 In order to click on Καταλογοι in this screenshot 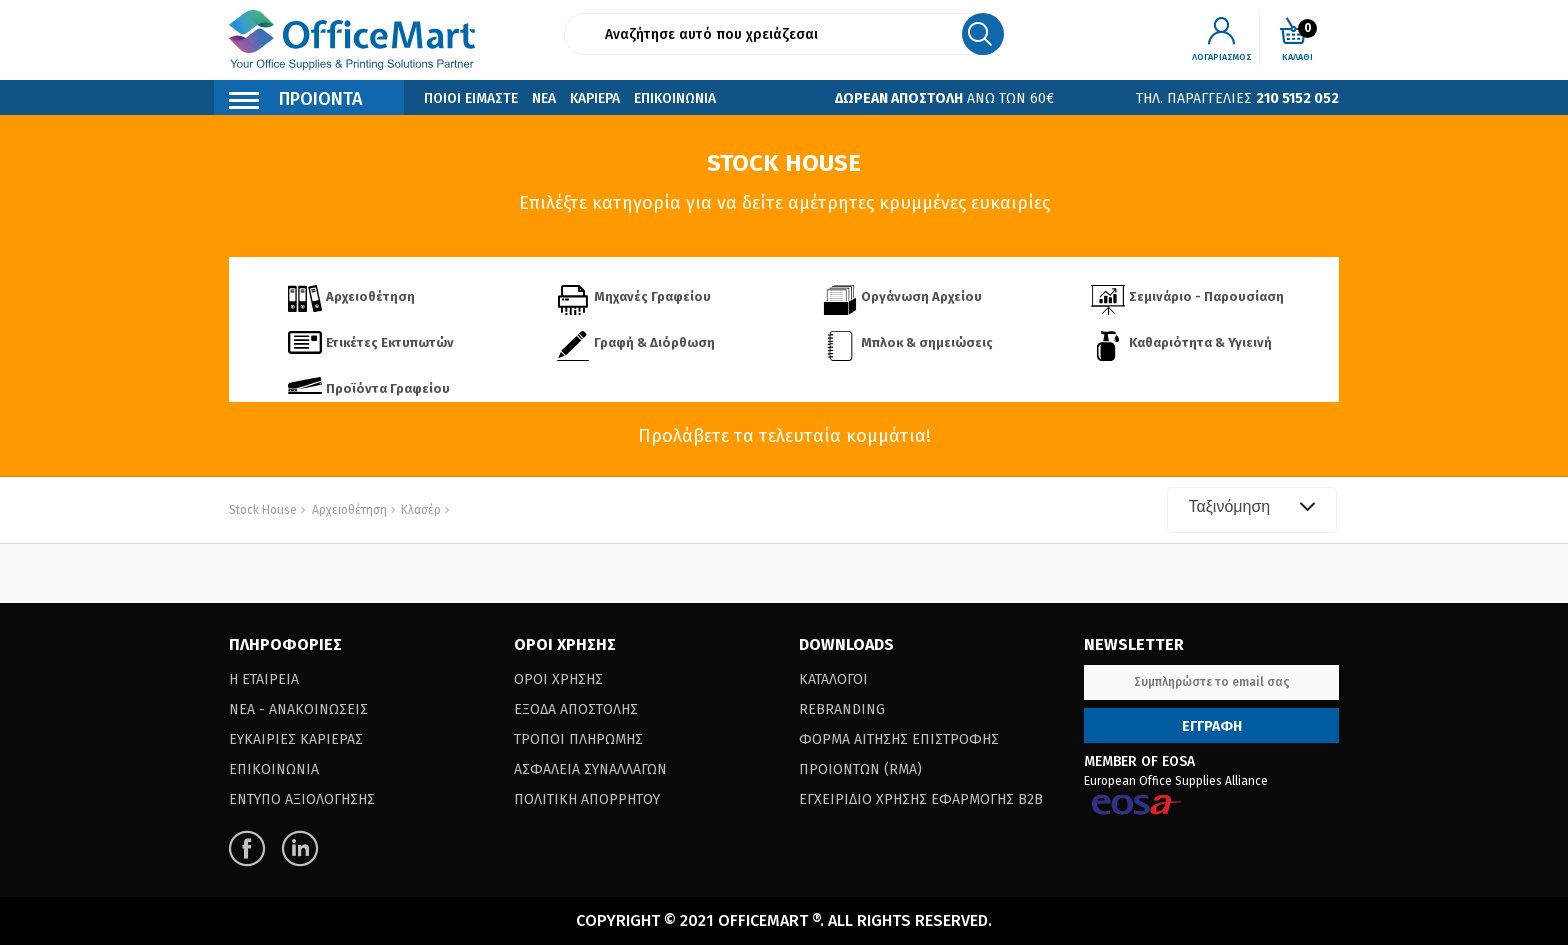, I will do `click(833, 679)`.